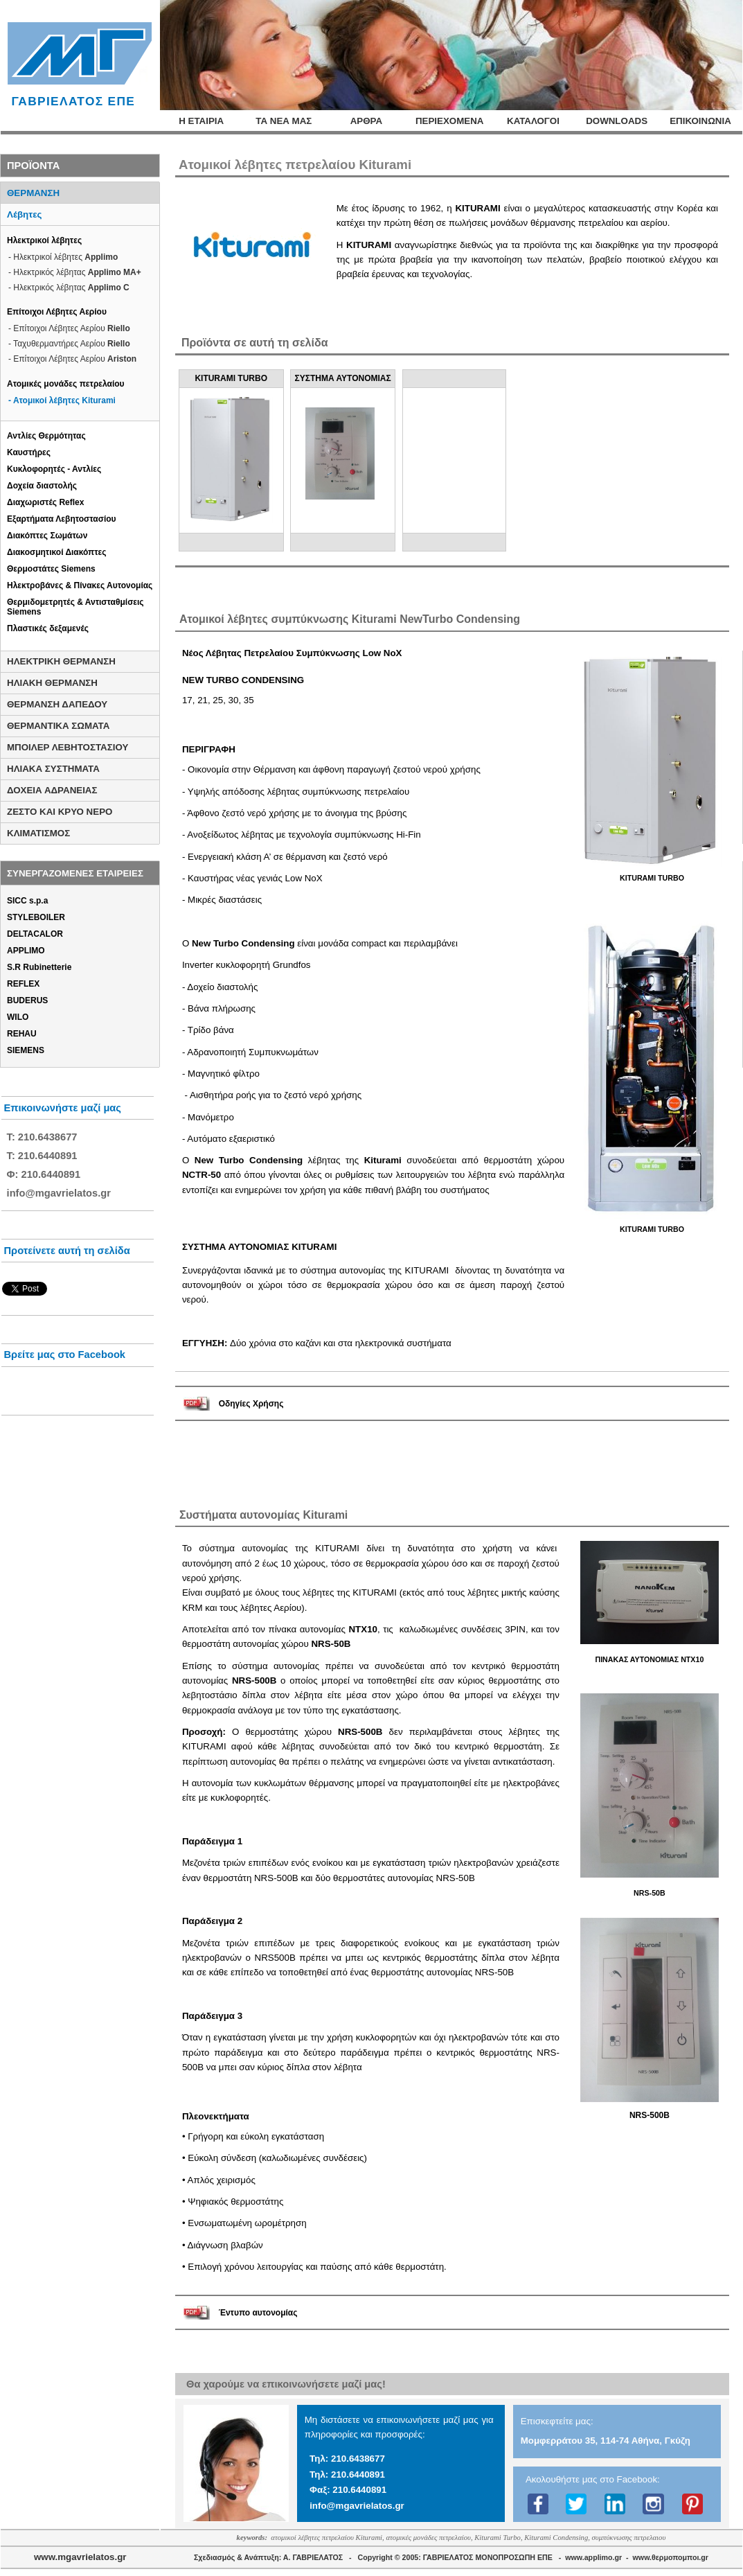 The width and height of the screenshot is (743, 2576). I want to click on Κυκλοφορητές - Αντλίες, so click(54, 469).